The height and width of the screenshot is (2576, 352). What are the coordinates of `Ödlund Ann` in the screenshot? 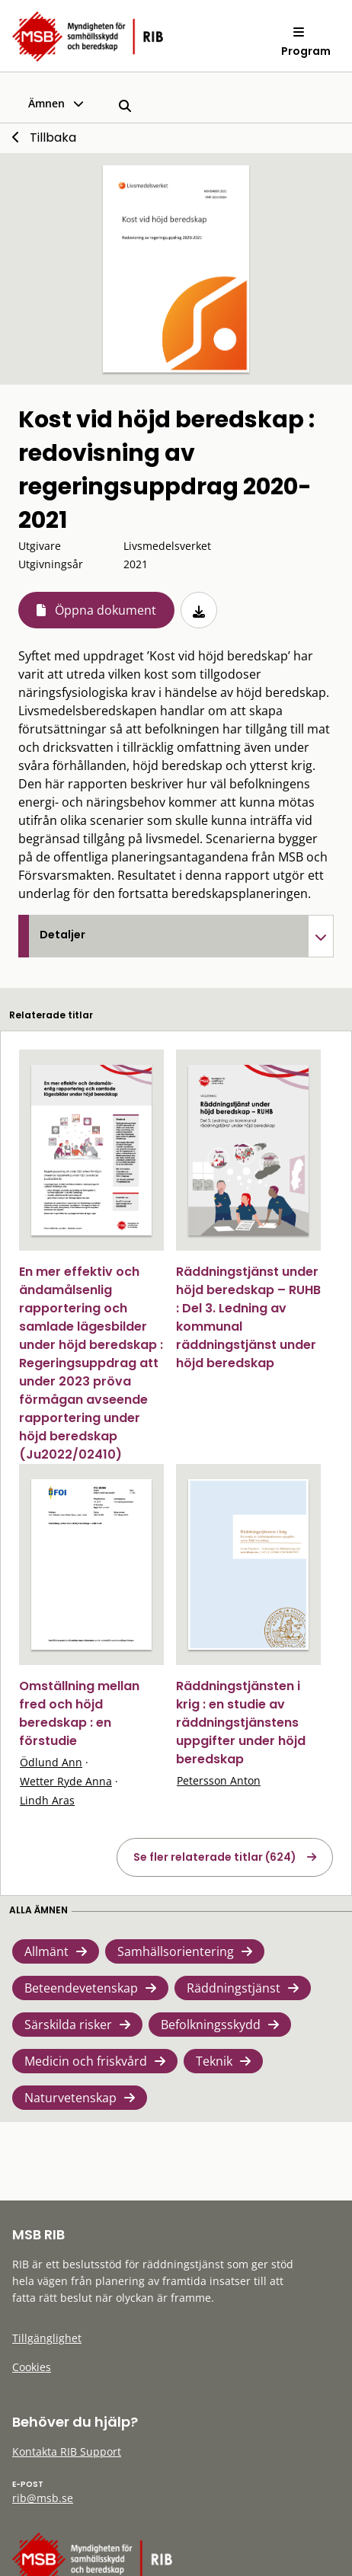 It's located at (51, 1762).